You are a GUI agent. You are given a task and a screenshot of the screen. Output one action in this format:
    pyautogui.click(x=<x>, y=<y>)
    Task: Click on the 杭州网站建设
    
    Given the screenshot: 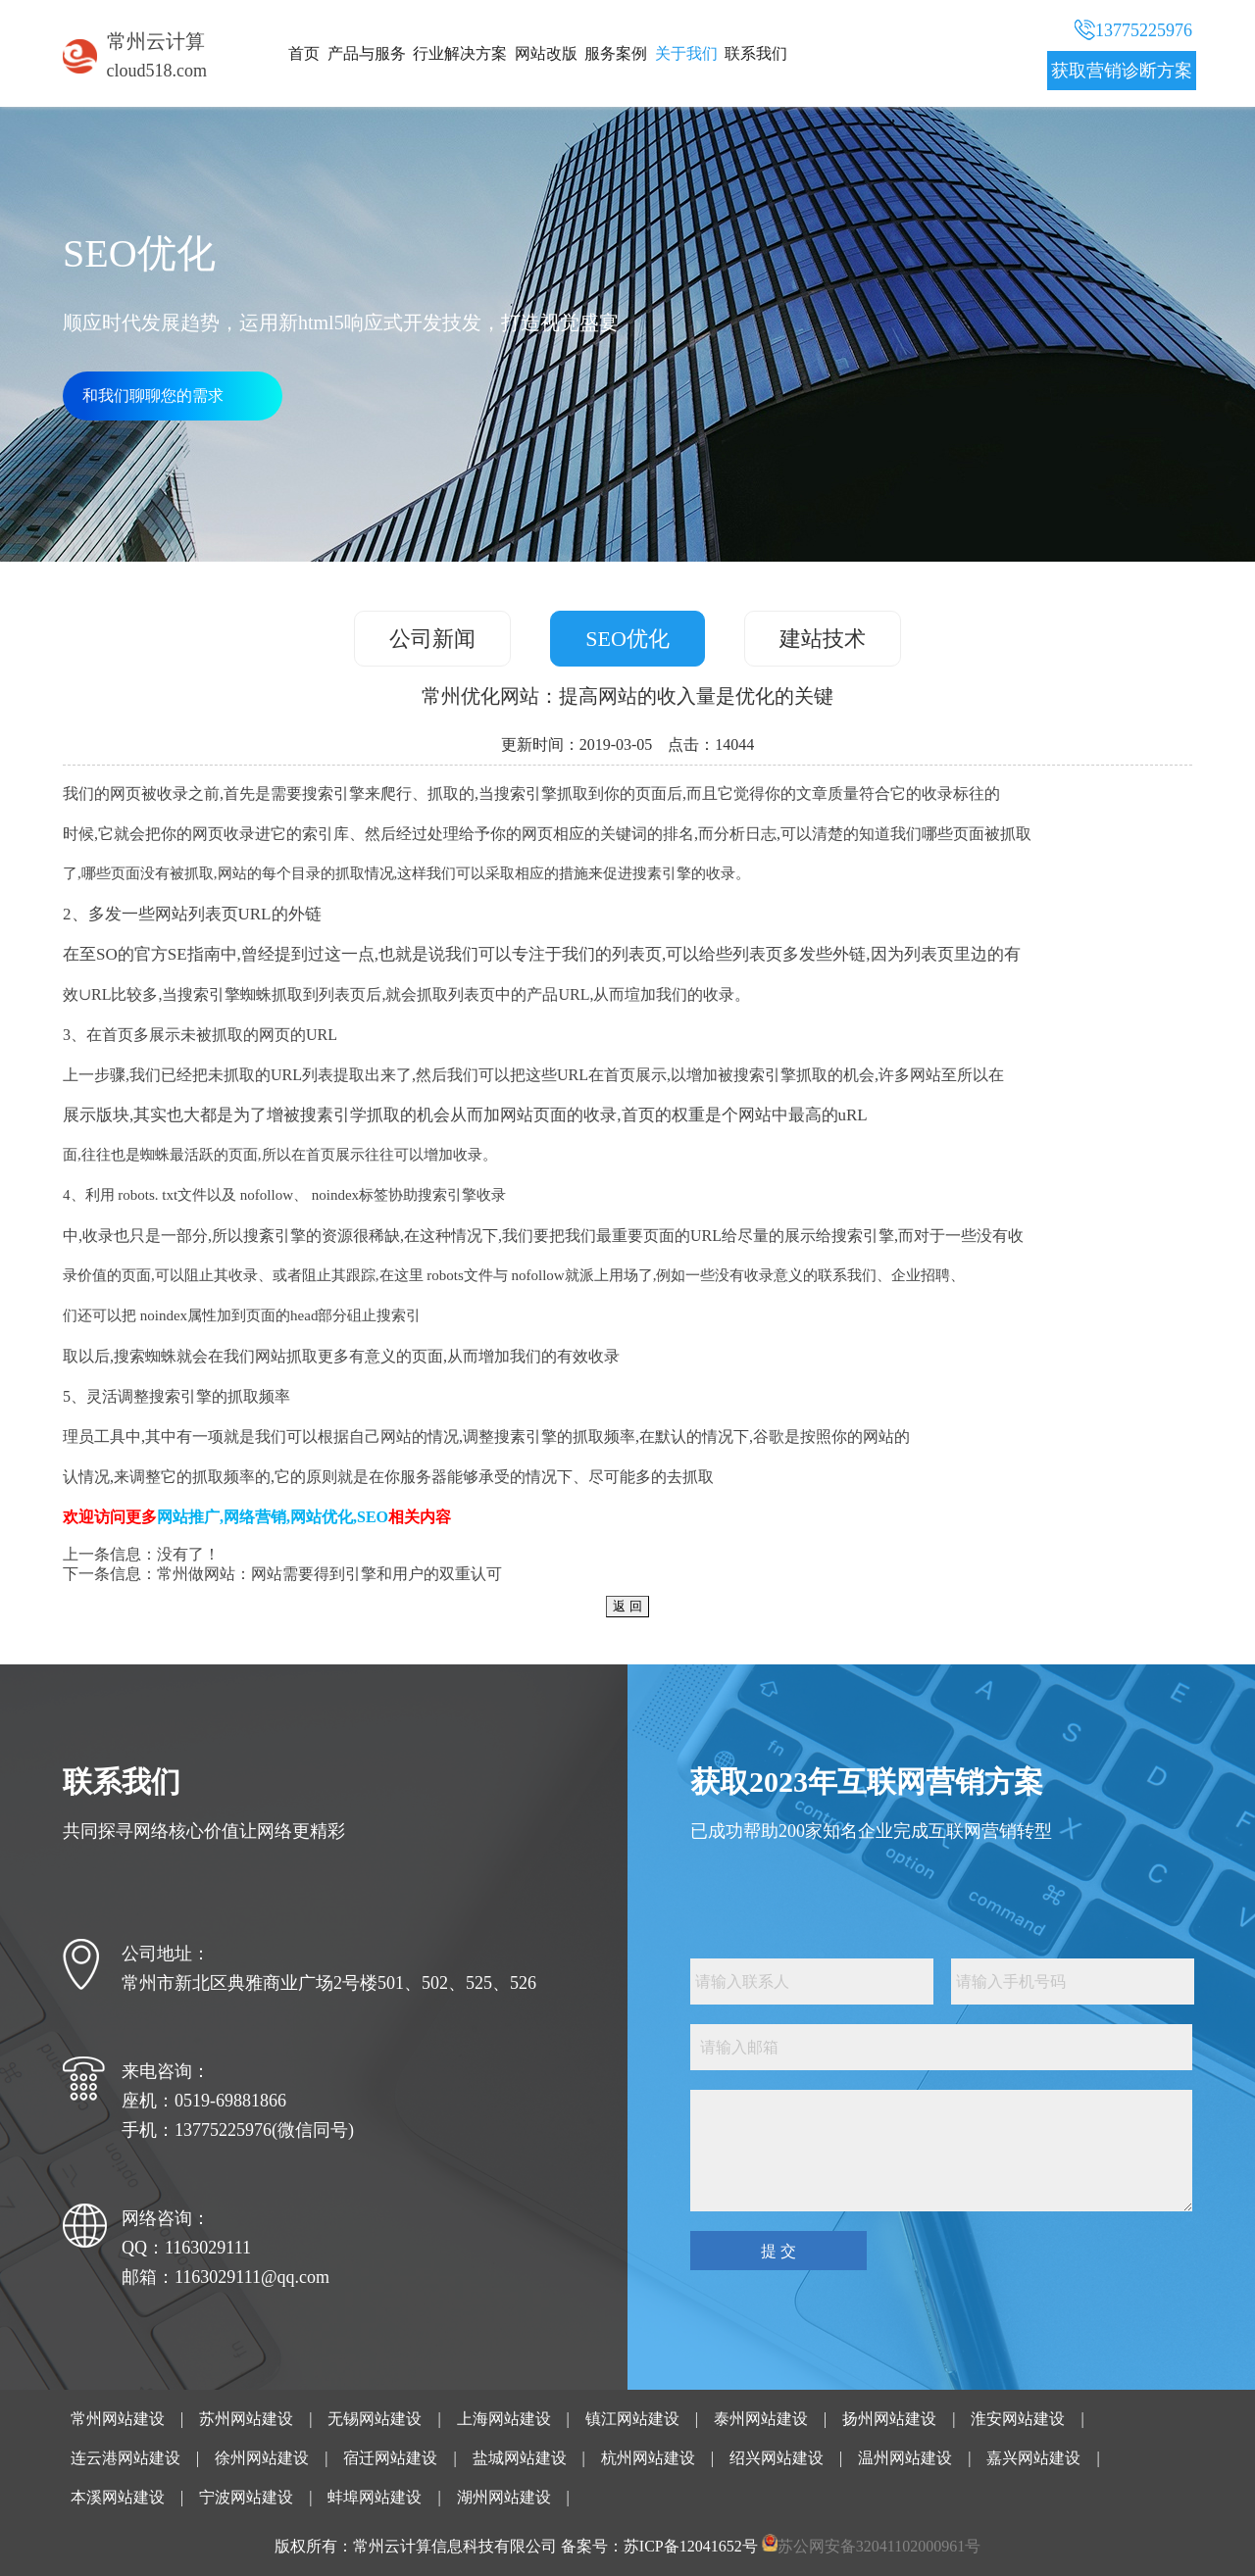 What is the action you would take?
    pyautogui.click(x=648, y=2458)
    